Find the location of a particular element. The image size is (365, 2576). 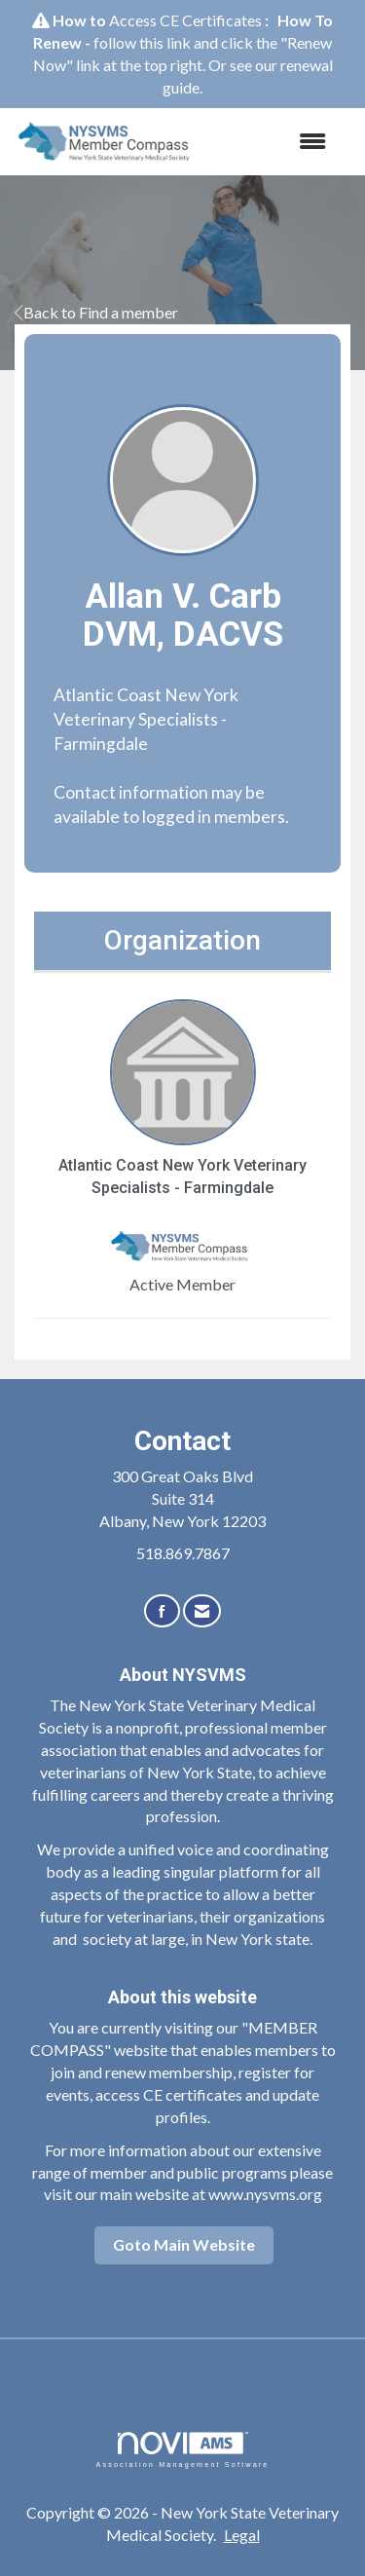

Legal is located at coordinates (242, 2534).